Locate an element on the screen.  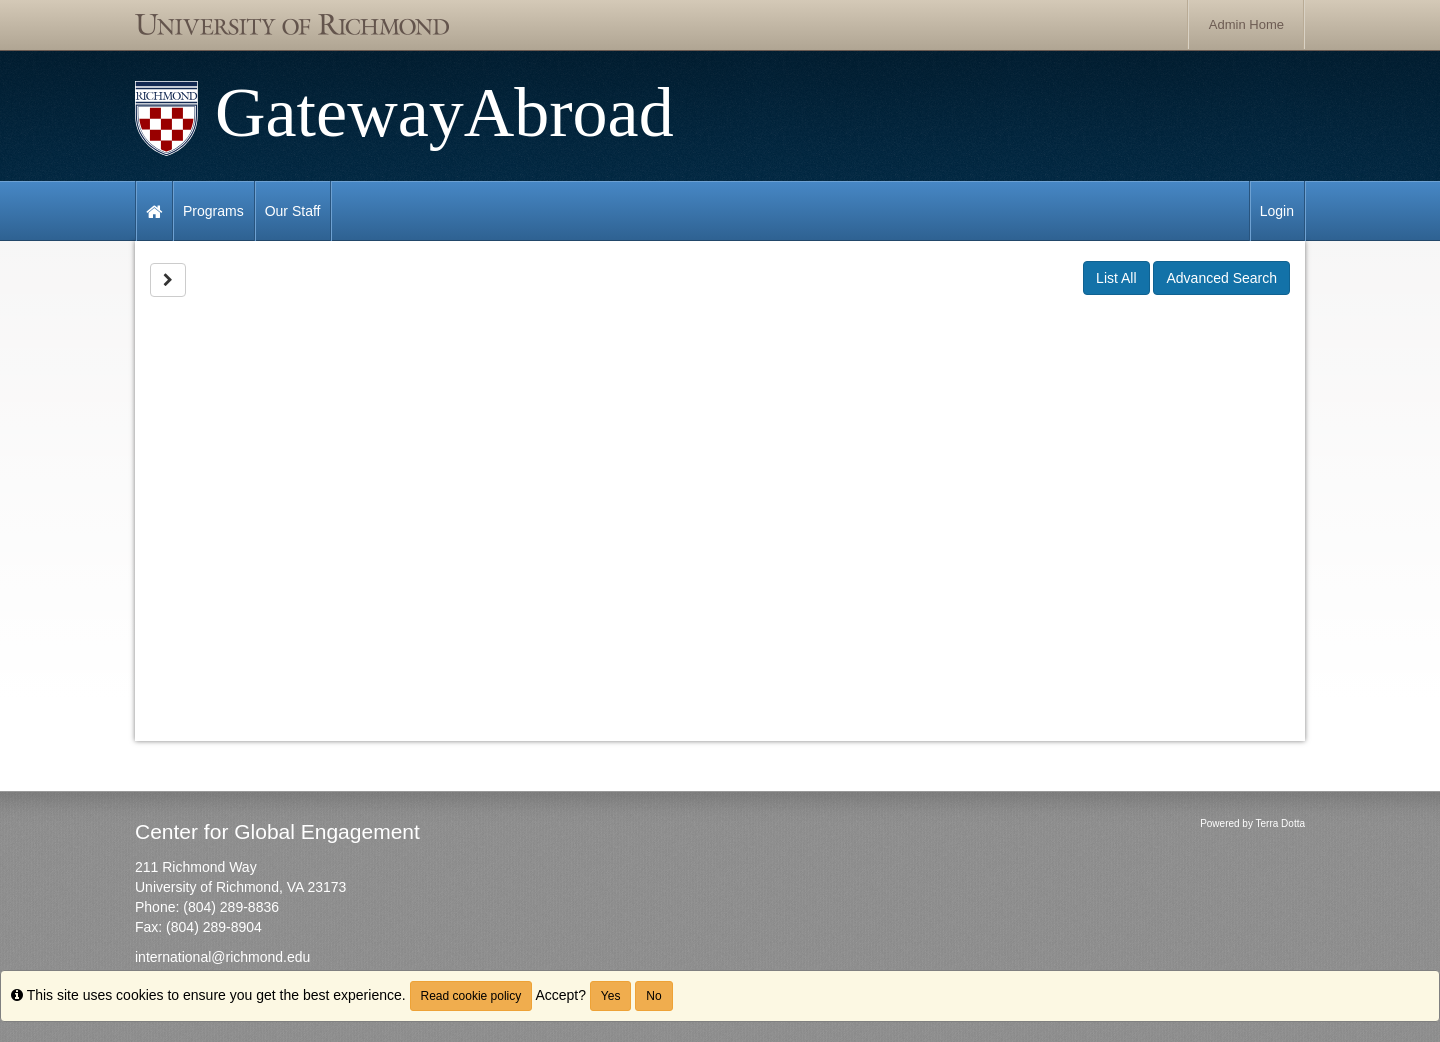
Yes is located at coordinates (611, 996).